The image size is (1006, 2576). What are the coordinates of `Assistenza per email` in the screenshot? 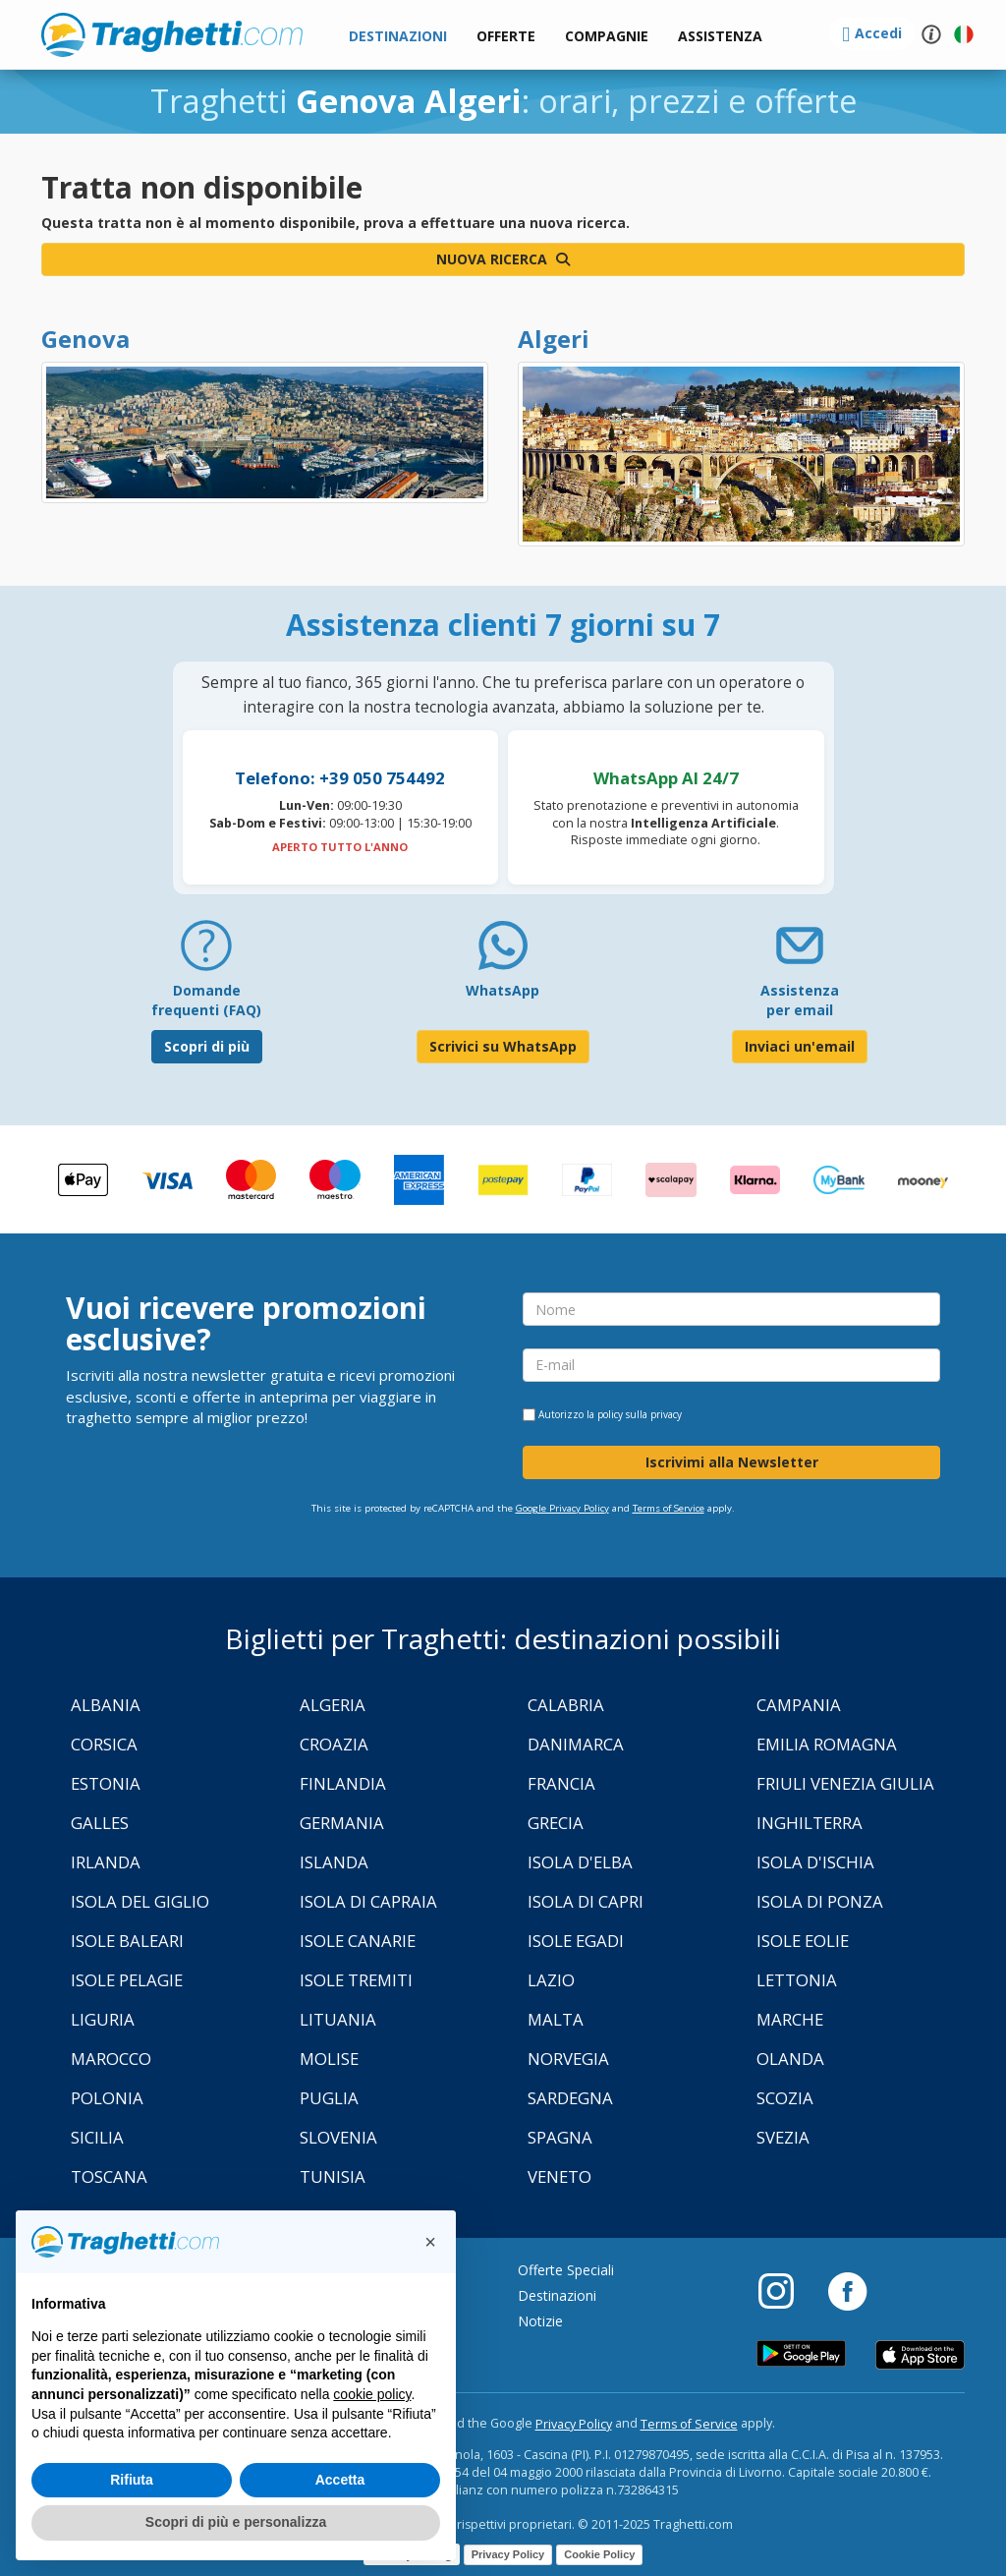 It's located at (799, 1000).